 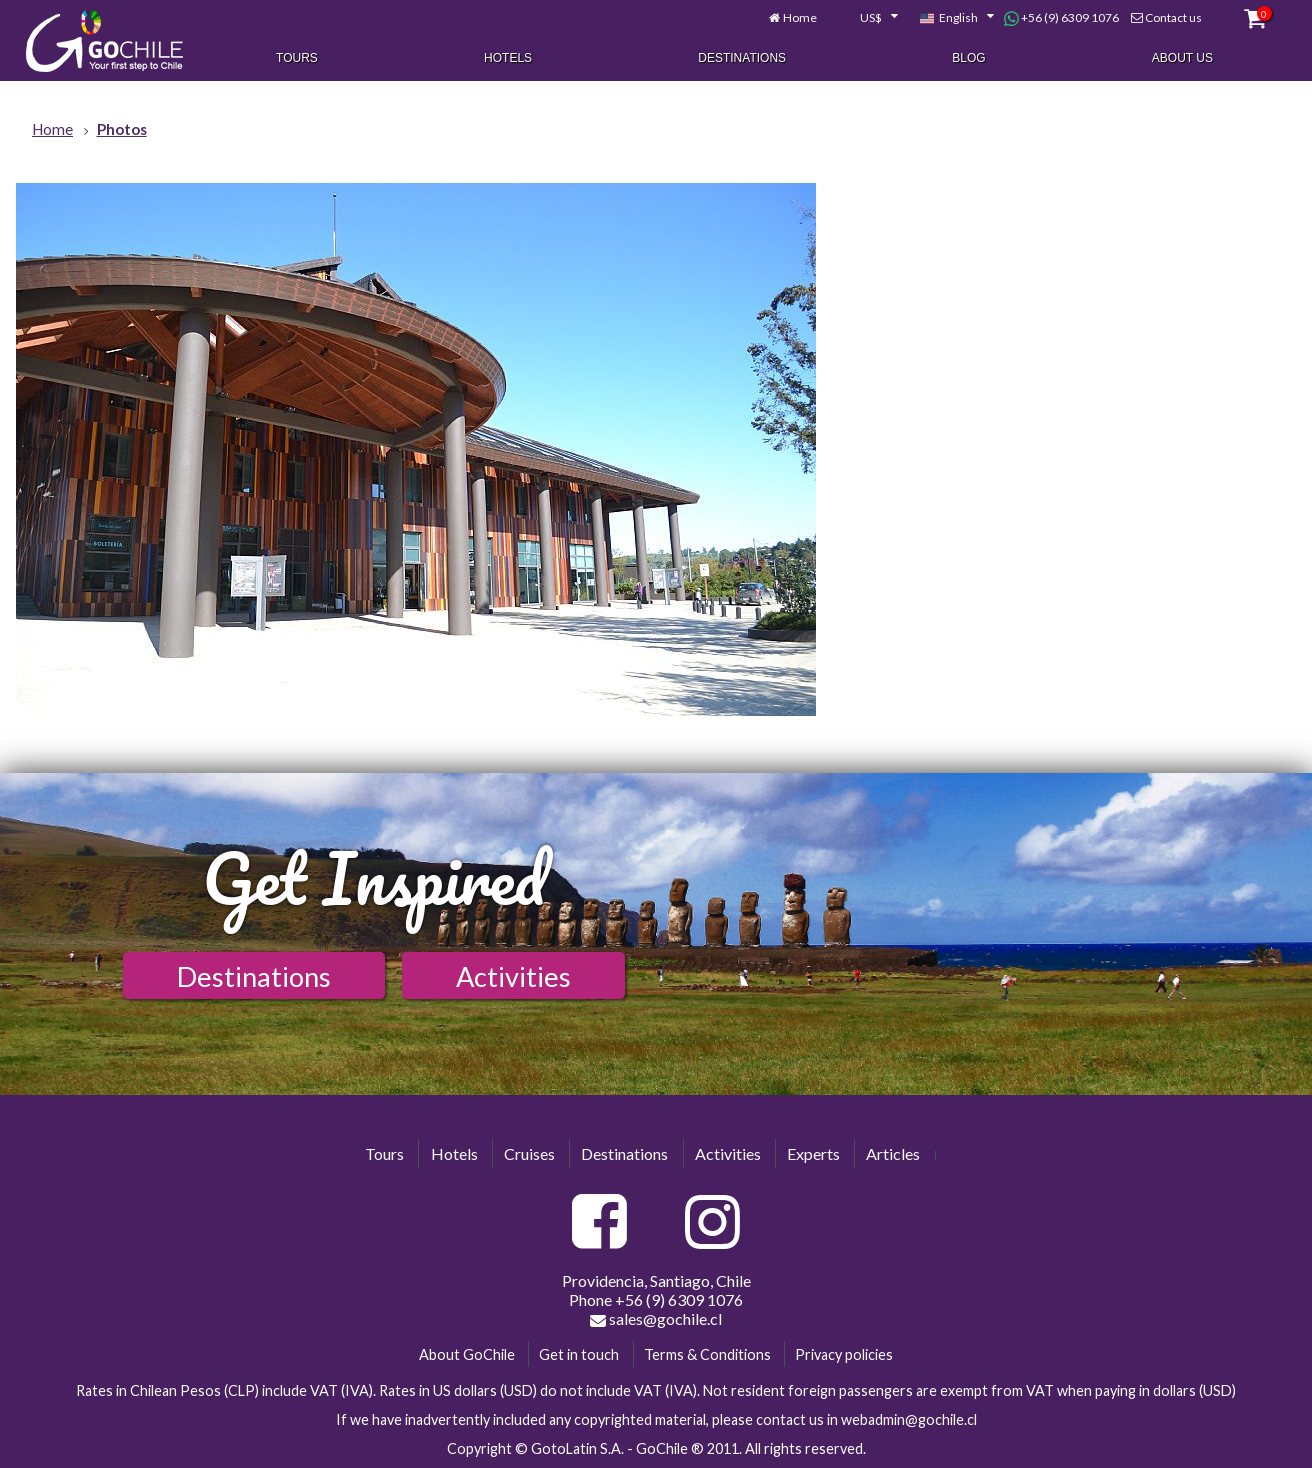 I want to click on Destinations, so click(x=742, y=58).